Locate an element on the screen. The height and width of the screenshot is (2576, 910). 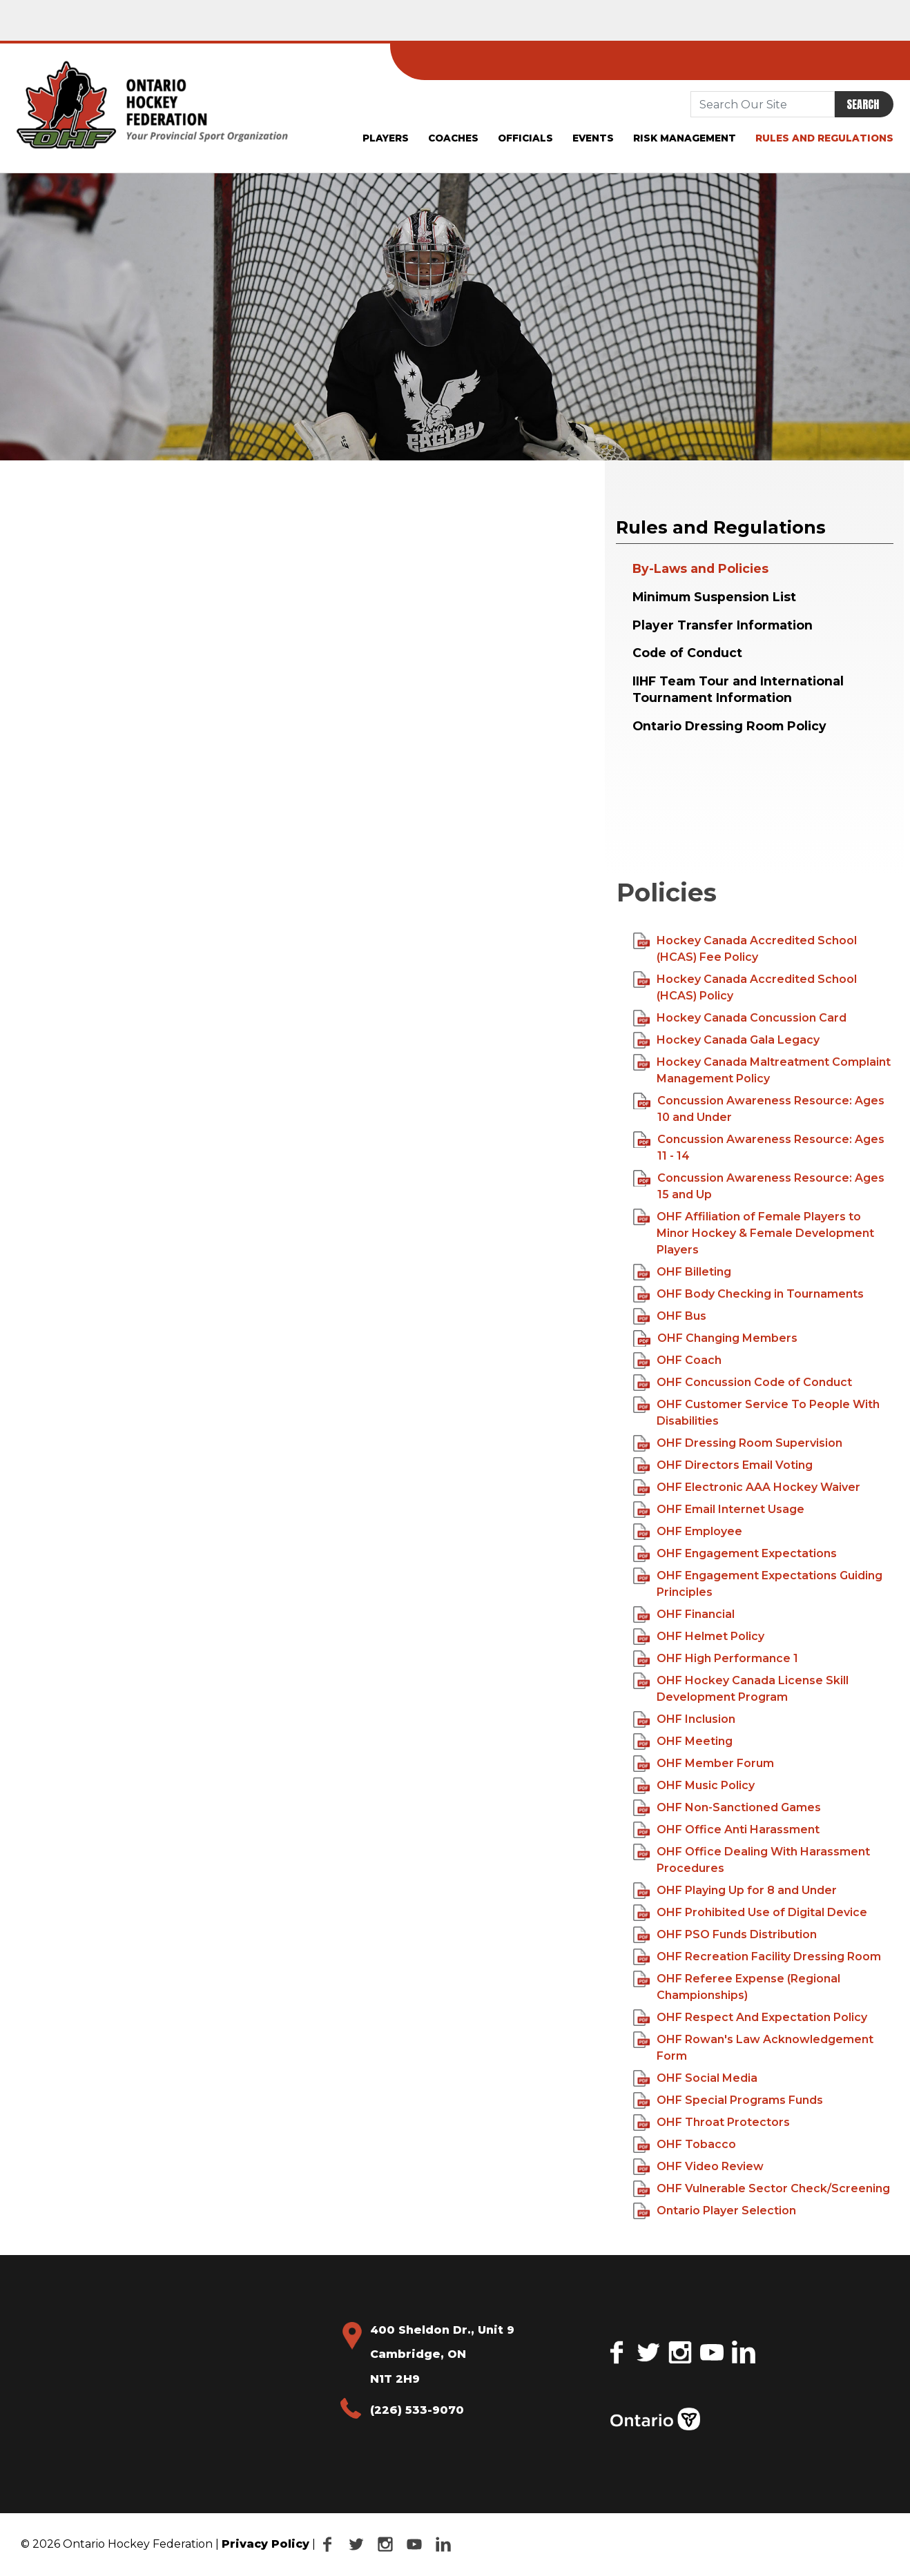
OHF Billeting is located at coordinates (682, 1272).